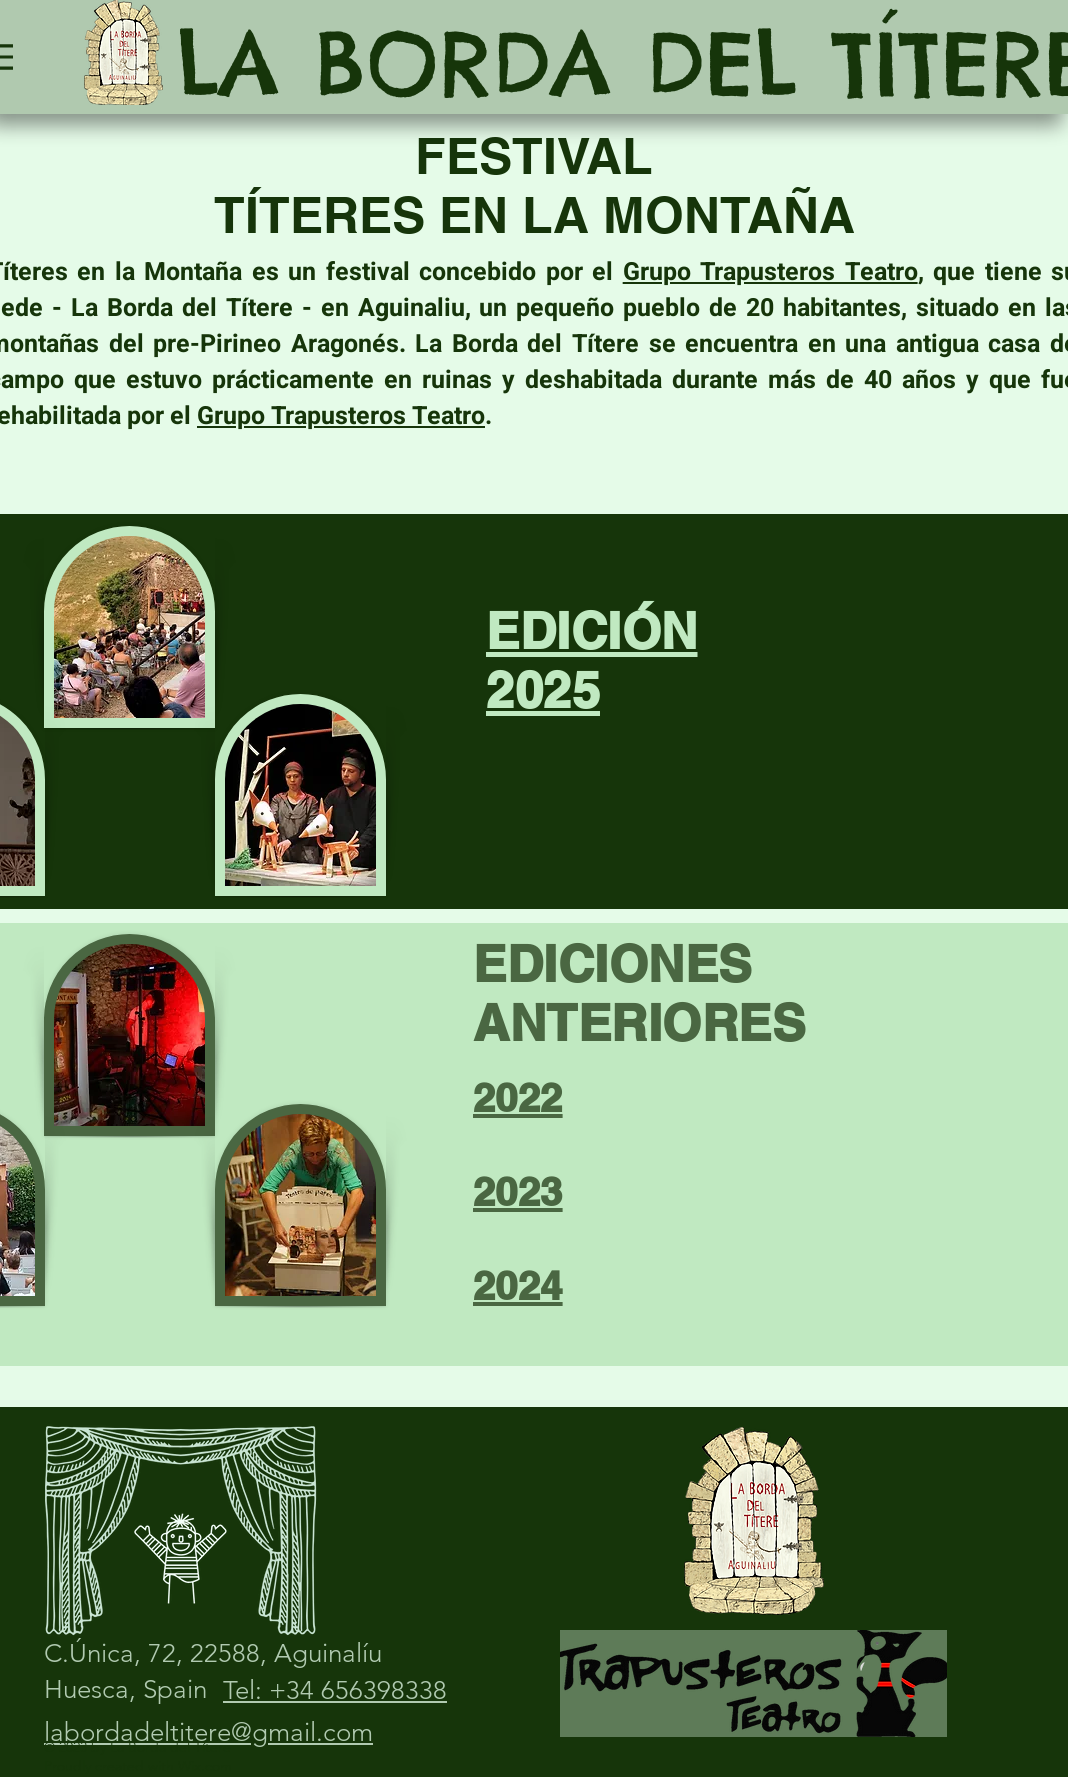  I want to click on Grupo Trapusteros Teatro, so click(770, 272).